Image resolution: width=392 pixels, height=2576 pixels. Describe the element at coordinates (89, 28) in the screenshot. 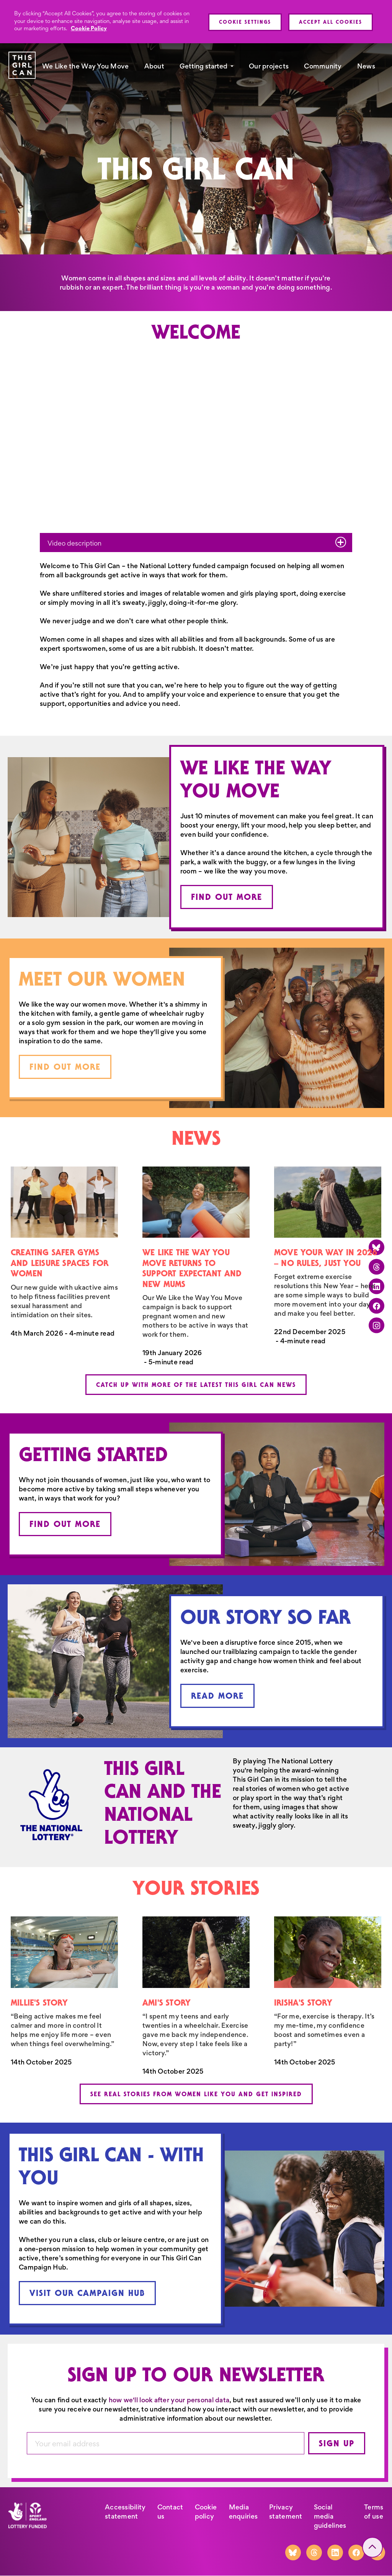

I see `Cookie Policy [More information about your privacy, opens in a new tab]` at that location.